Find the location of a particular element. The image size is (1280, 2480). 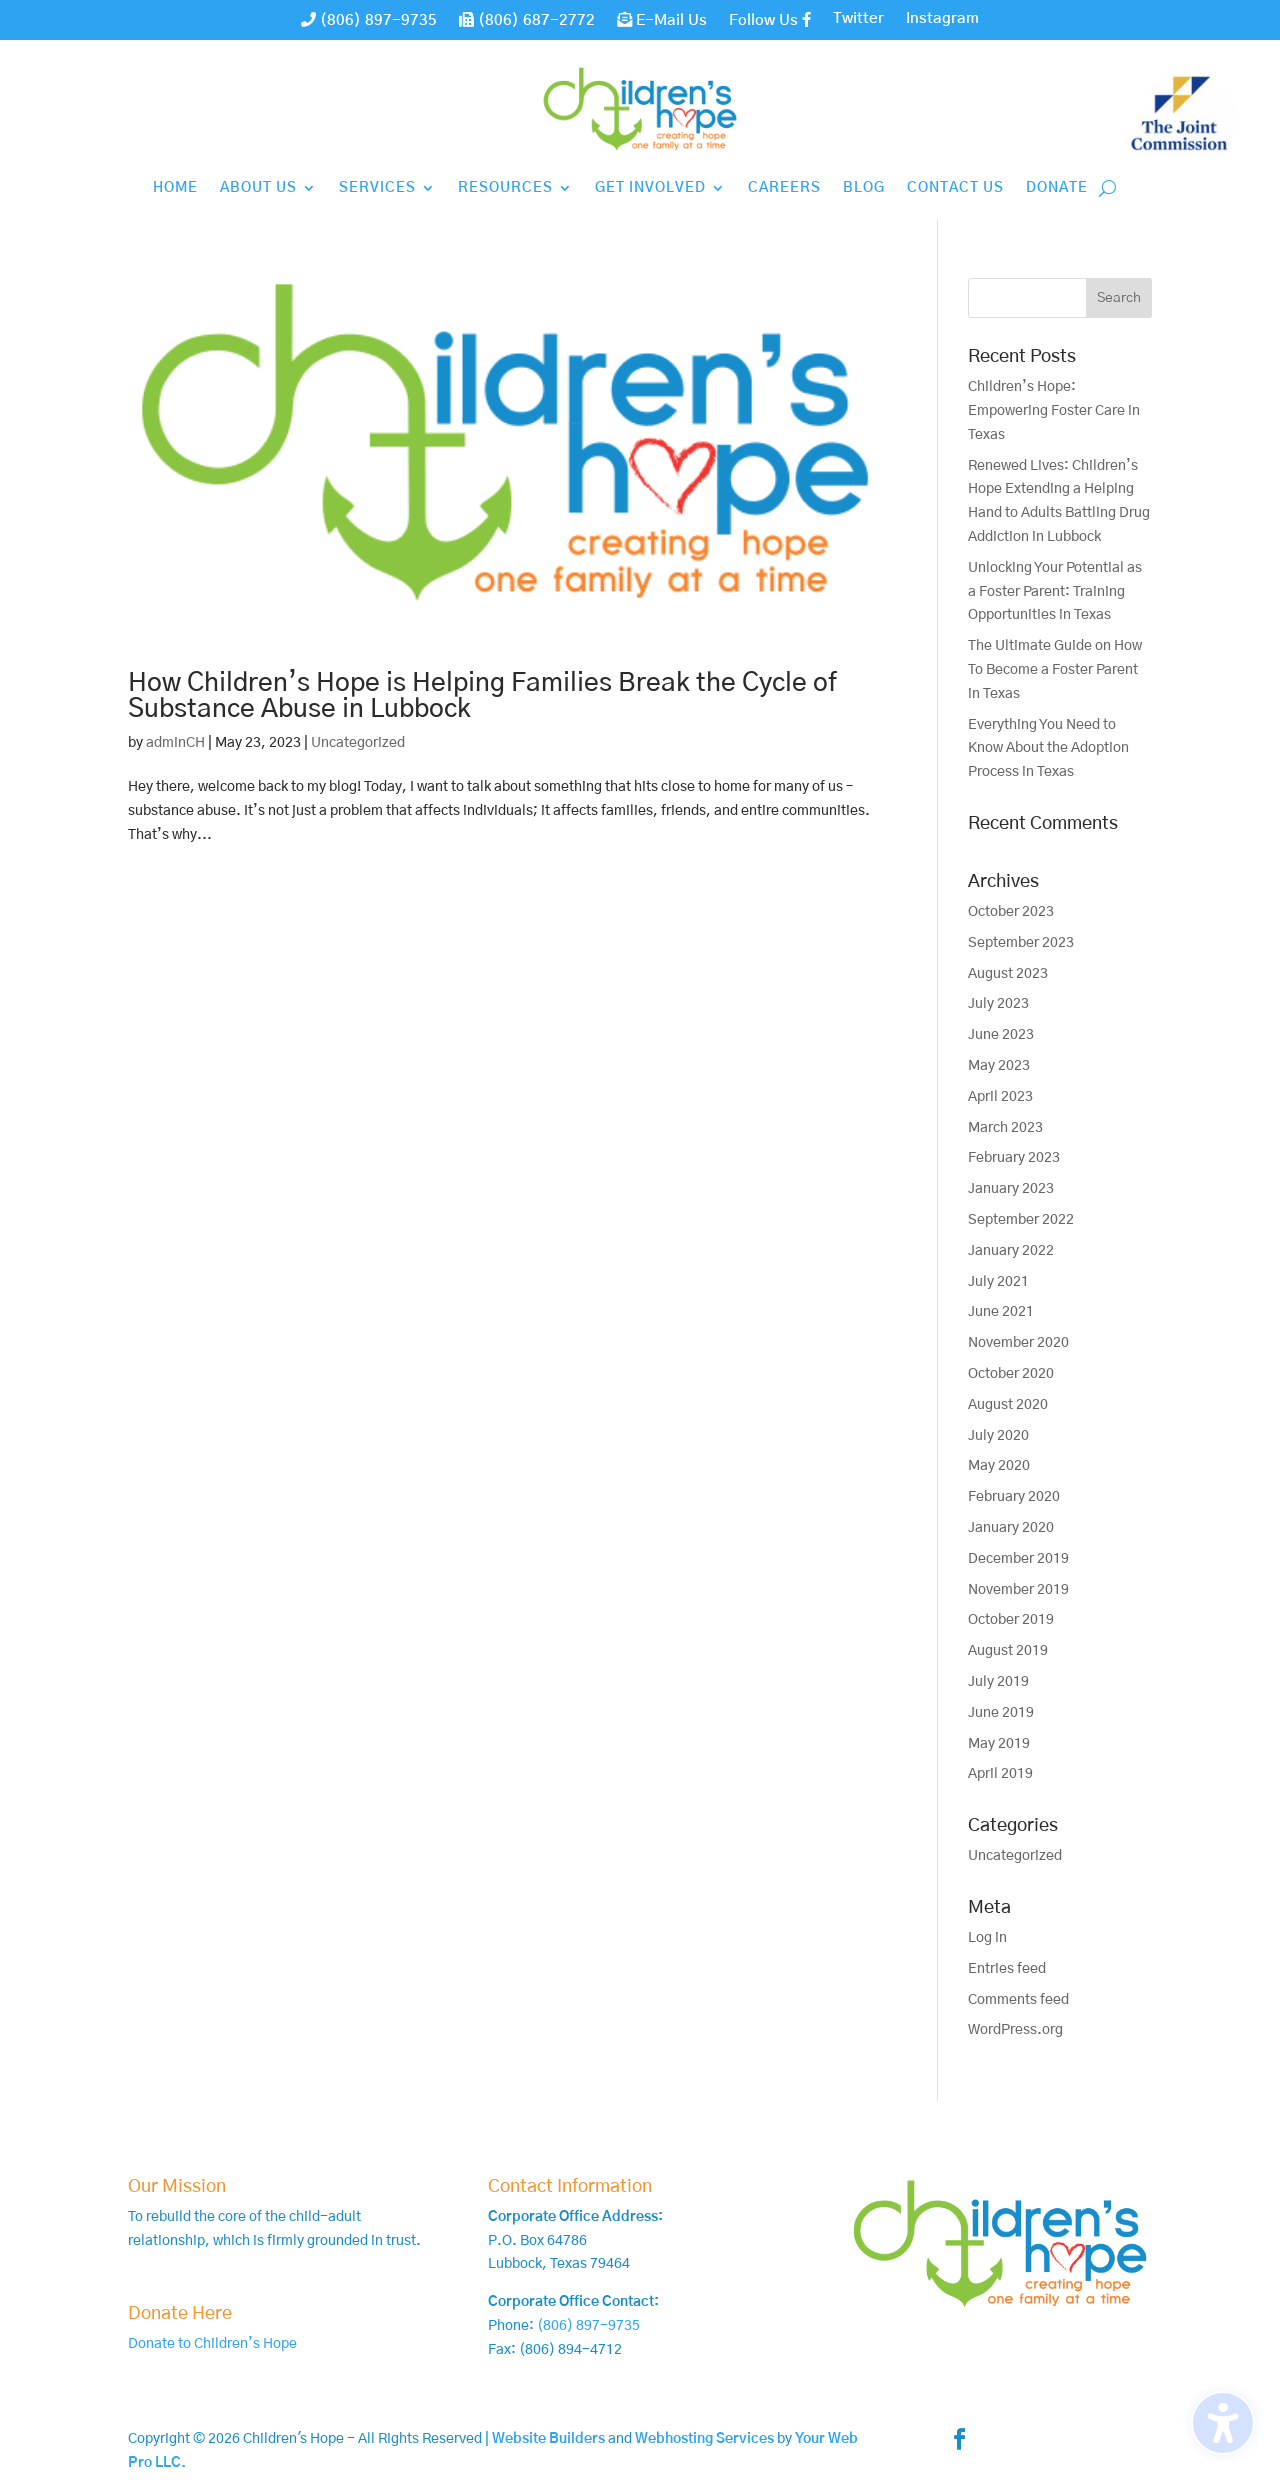

WordPress.org is located at coordinates (1015, 2030).